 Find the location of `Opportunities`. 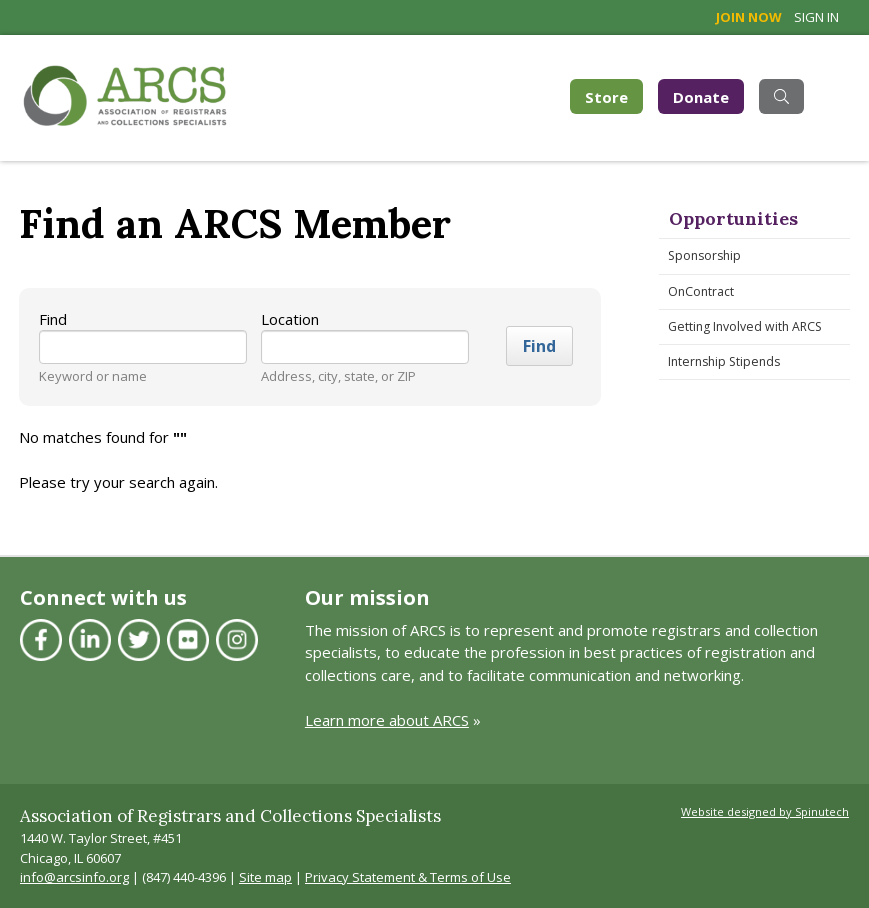

Opportunities is located at coordinates (733, 218).